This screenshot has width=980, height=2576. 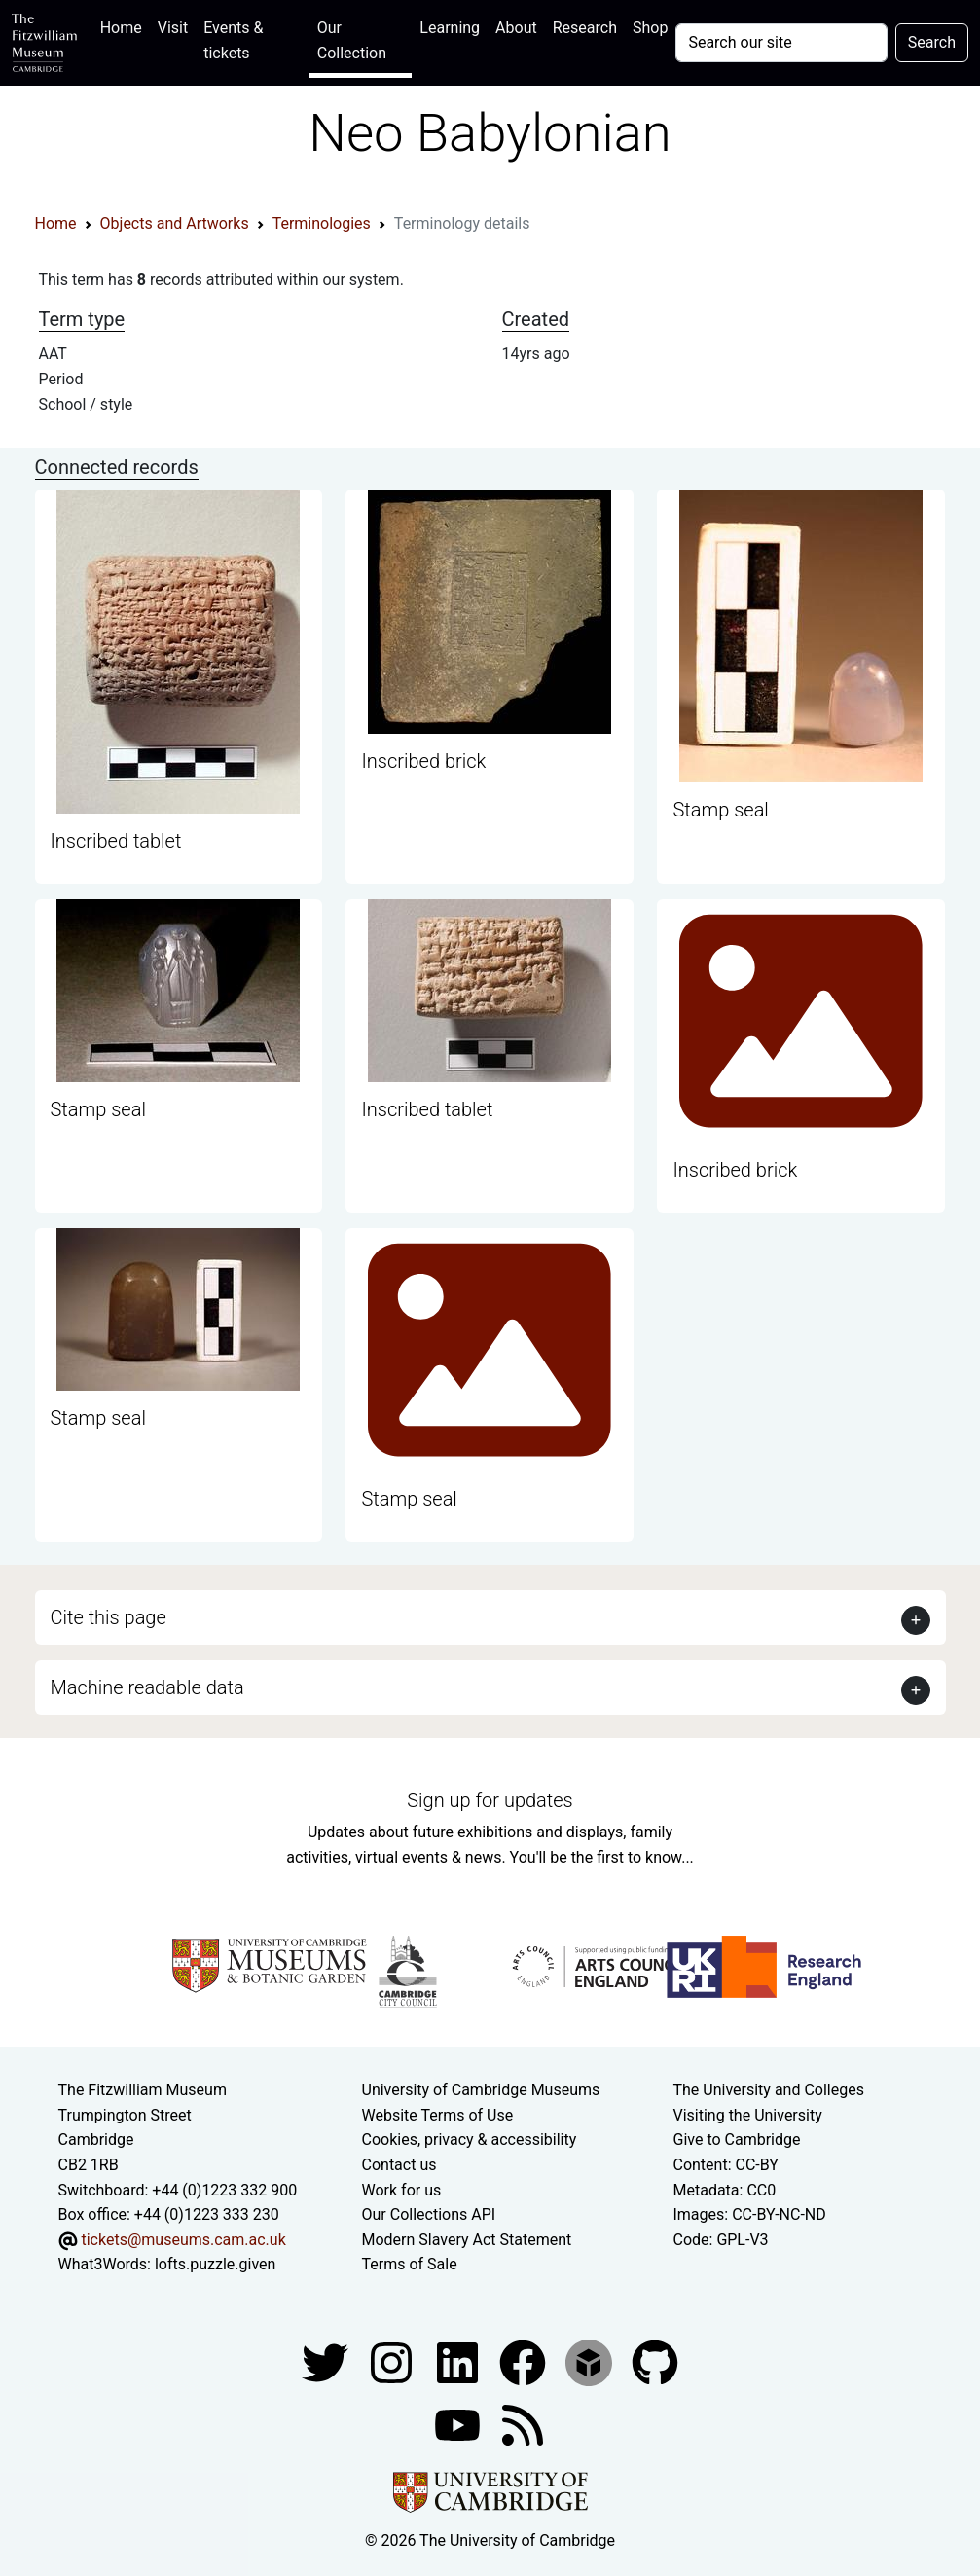 I want to click on Search [Submit your search], so click(x=932, y=42).